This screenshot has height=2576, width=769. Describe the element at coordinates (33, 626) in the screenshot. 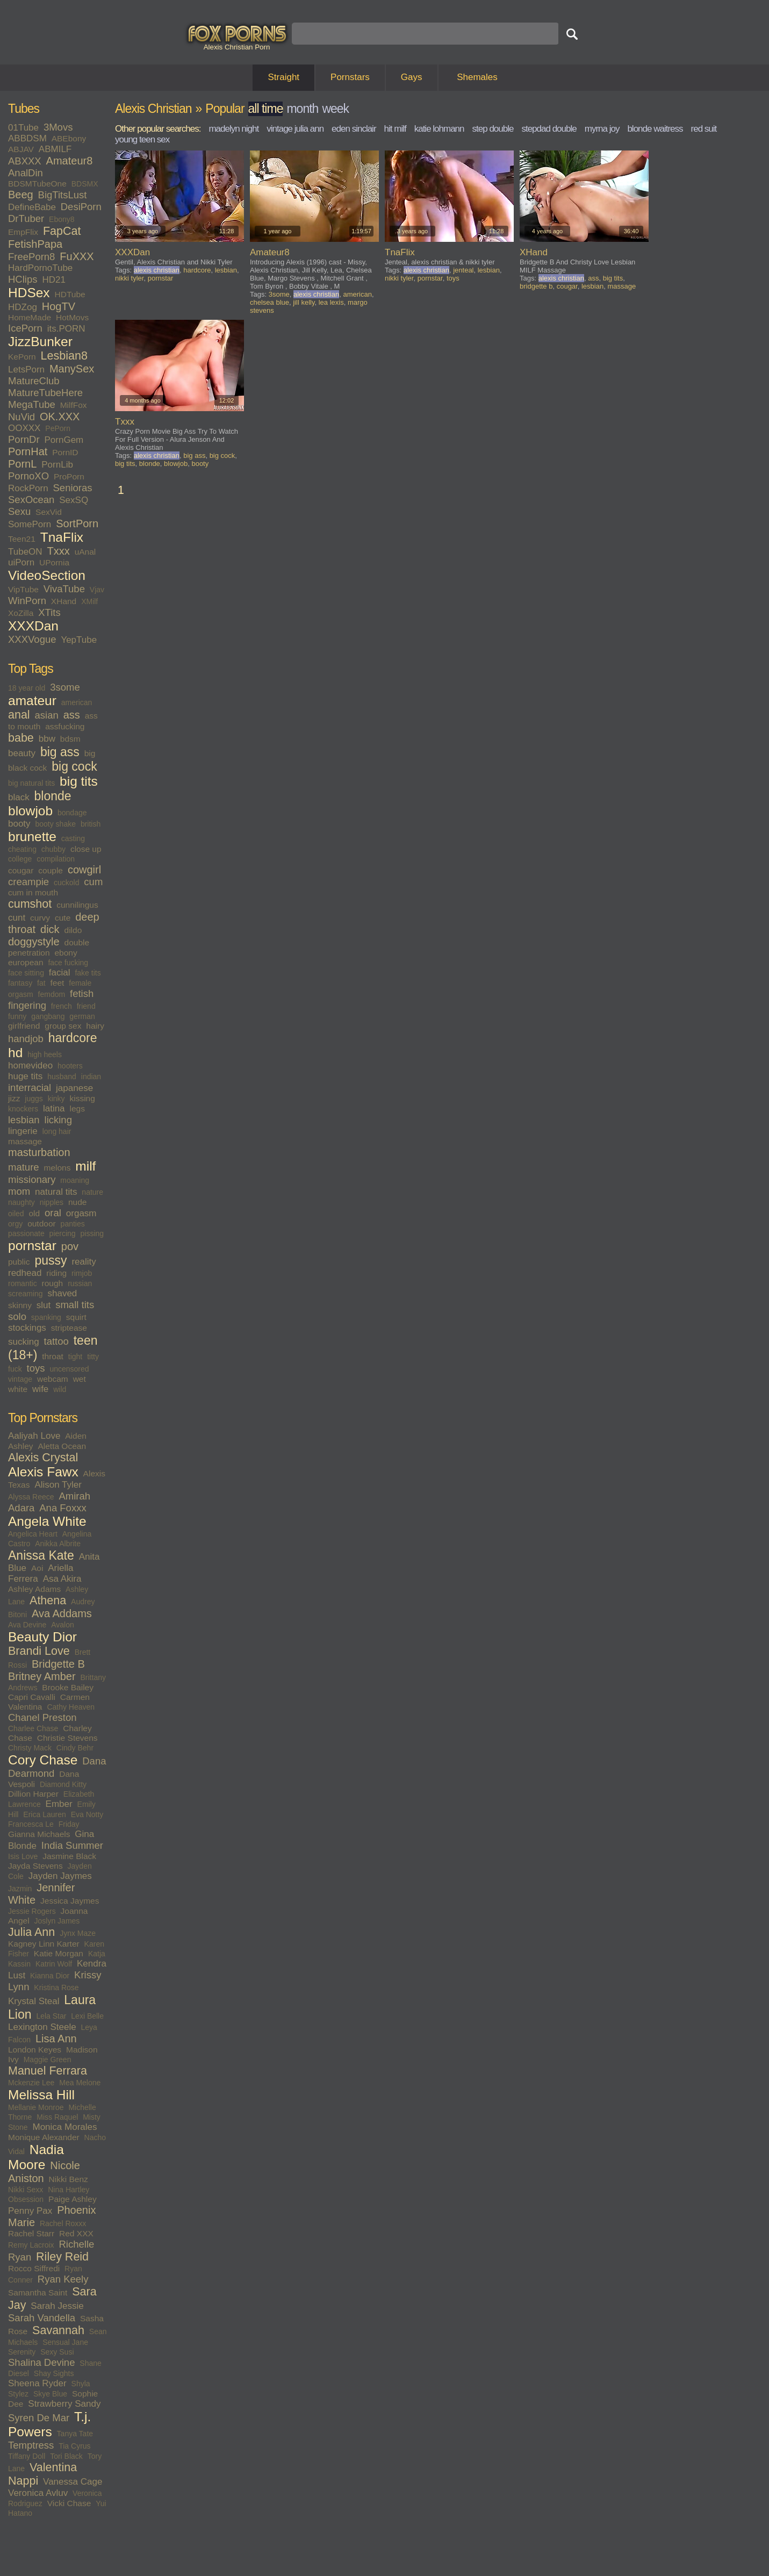

I see `XXXDan` at that location.